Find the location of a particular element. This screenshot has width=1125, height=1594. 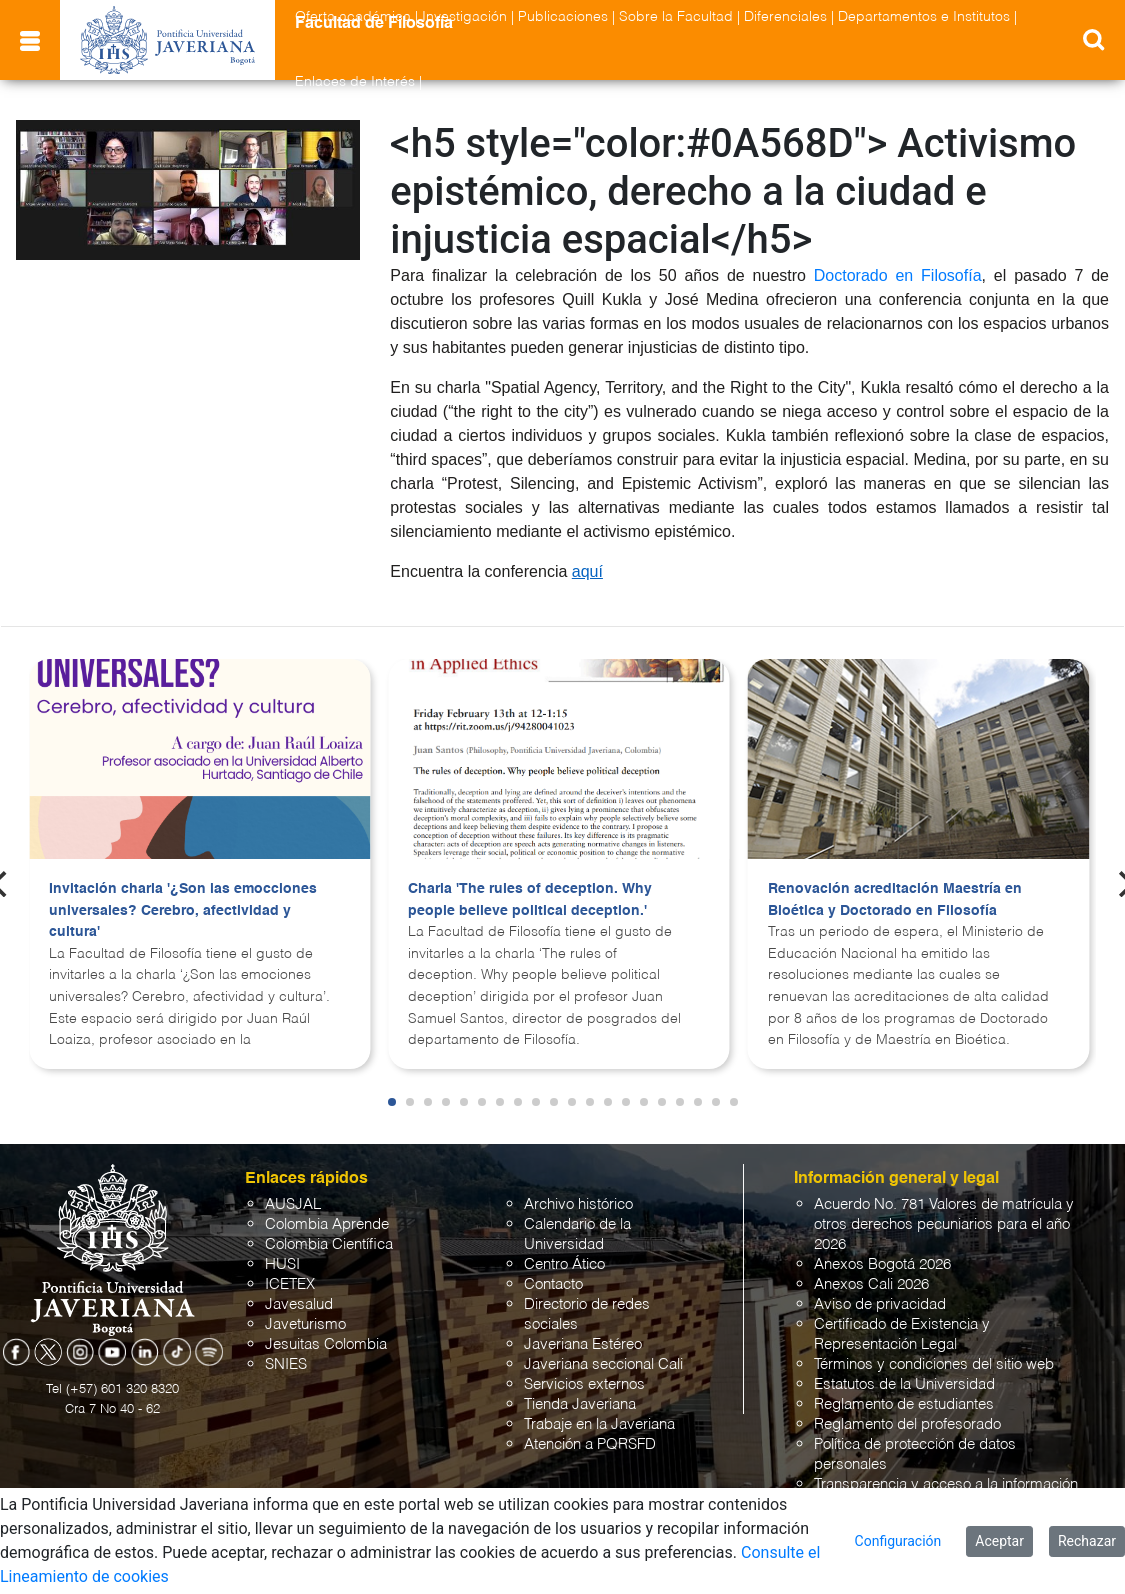

Contacto is located at coordinates (553, 1284).